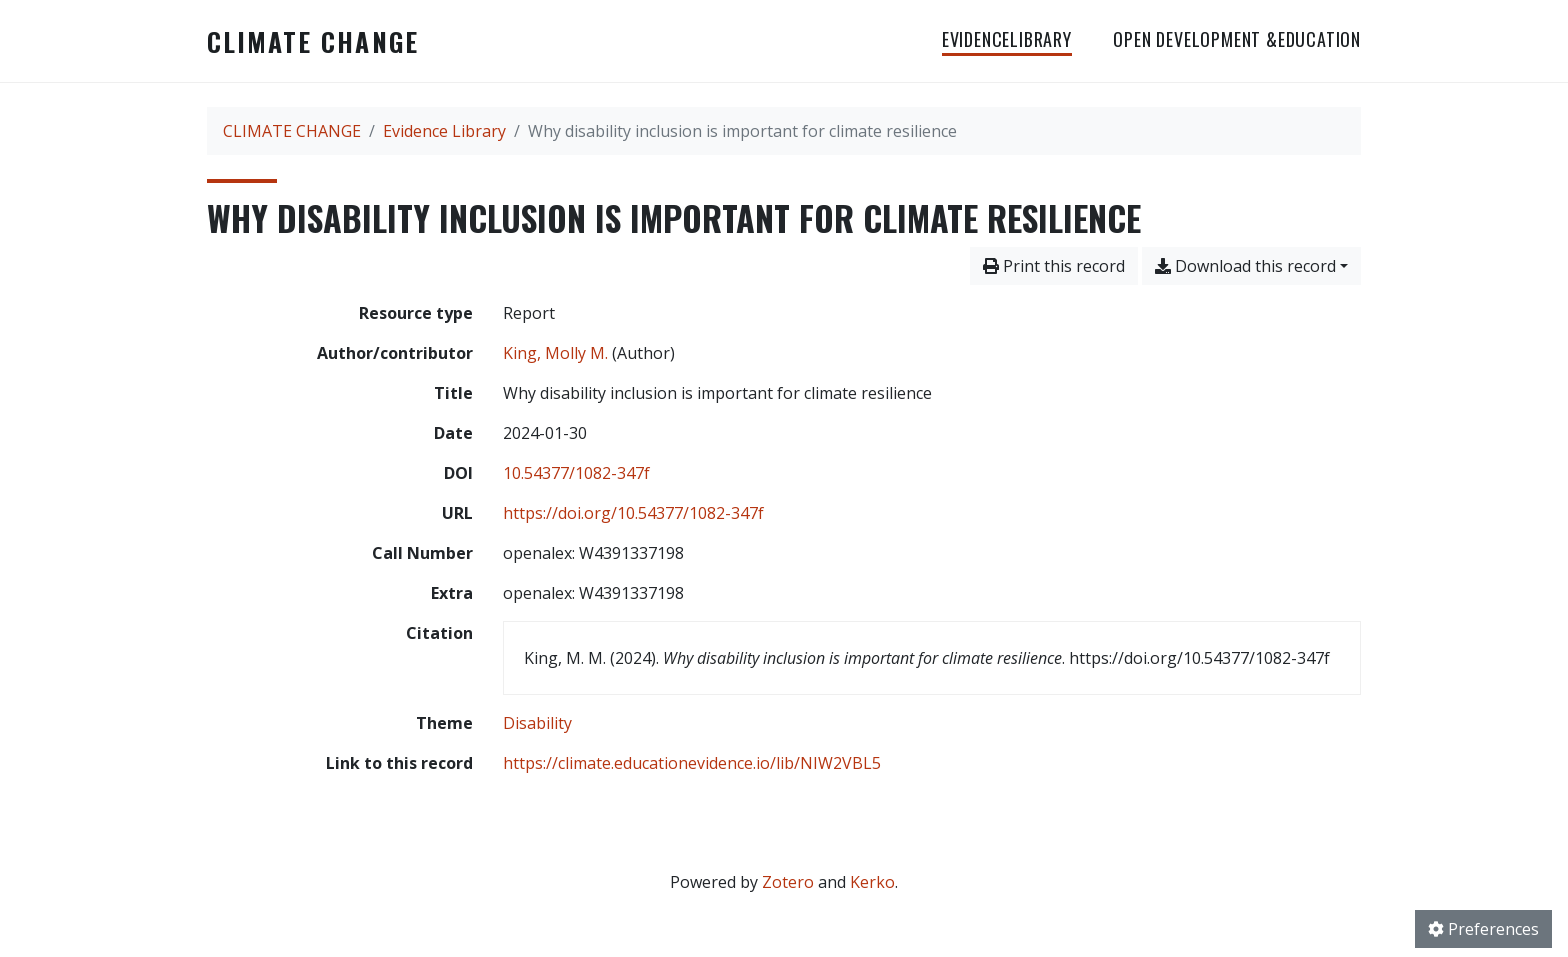 The width and height of the screenshot is (1568, 957). I want to click on King, Molly M. [Search 'King, Molly M.'], so click(555, 353).